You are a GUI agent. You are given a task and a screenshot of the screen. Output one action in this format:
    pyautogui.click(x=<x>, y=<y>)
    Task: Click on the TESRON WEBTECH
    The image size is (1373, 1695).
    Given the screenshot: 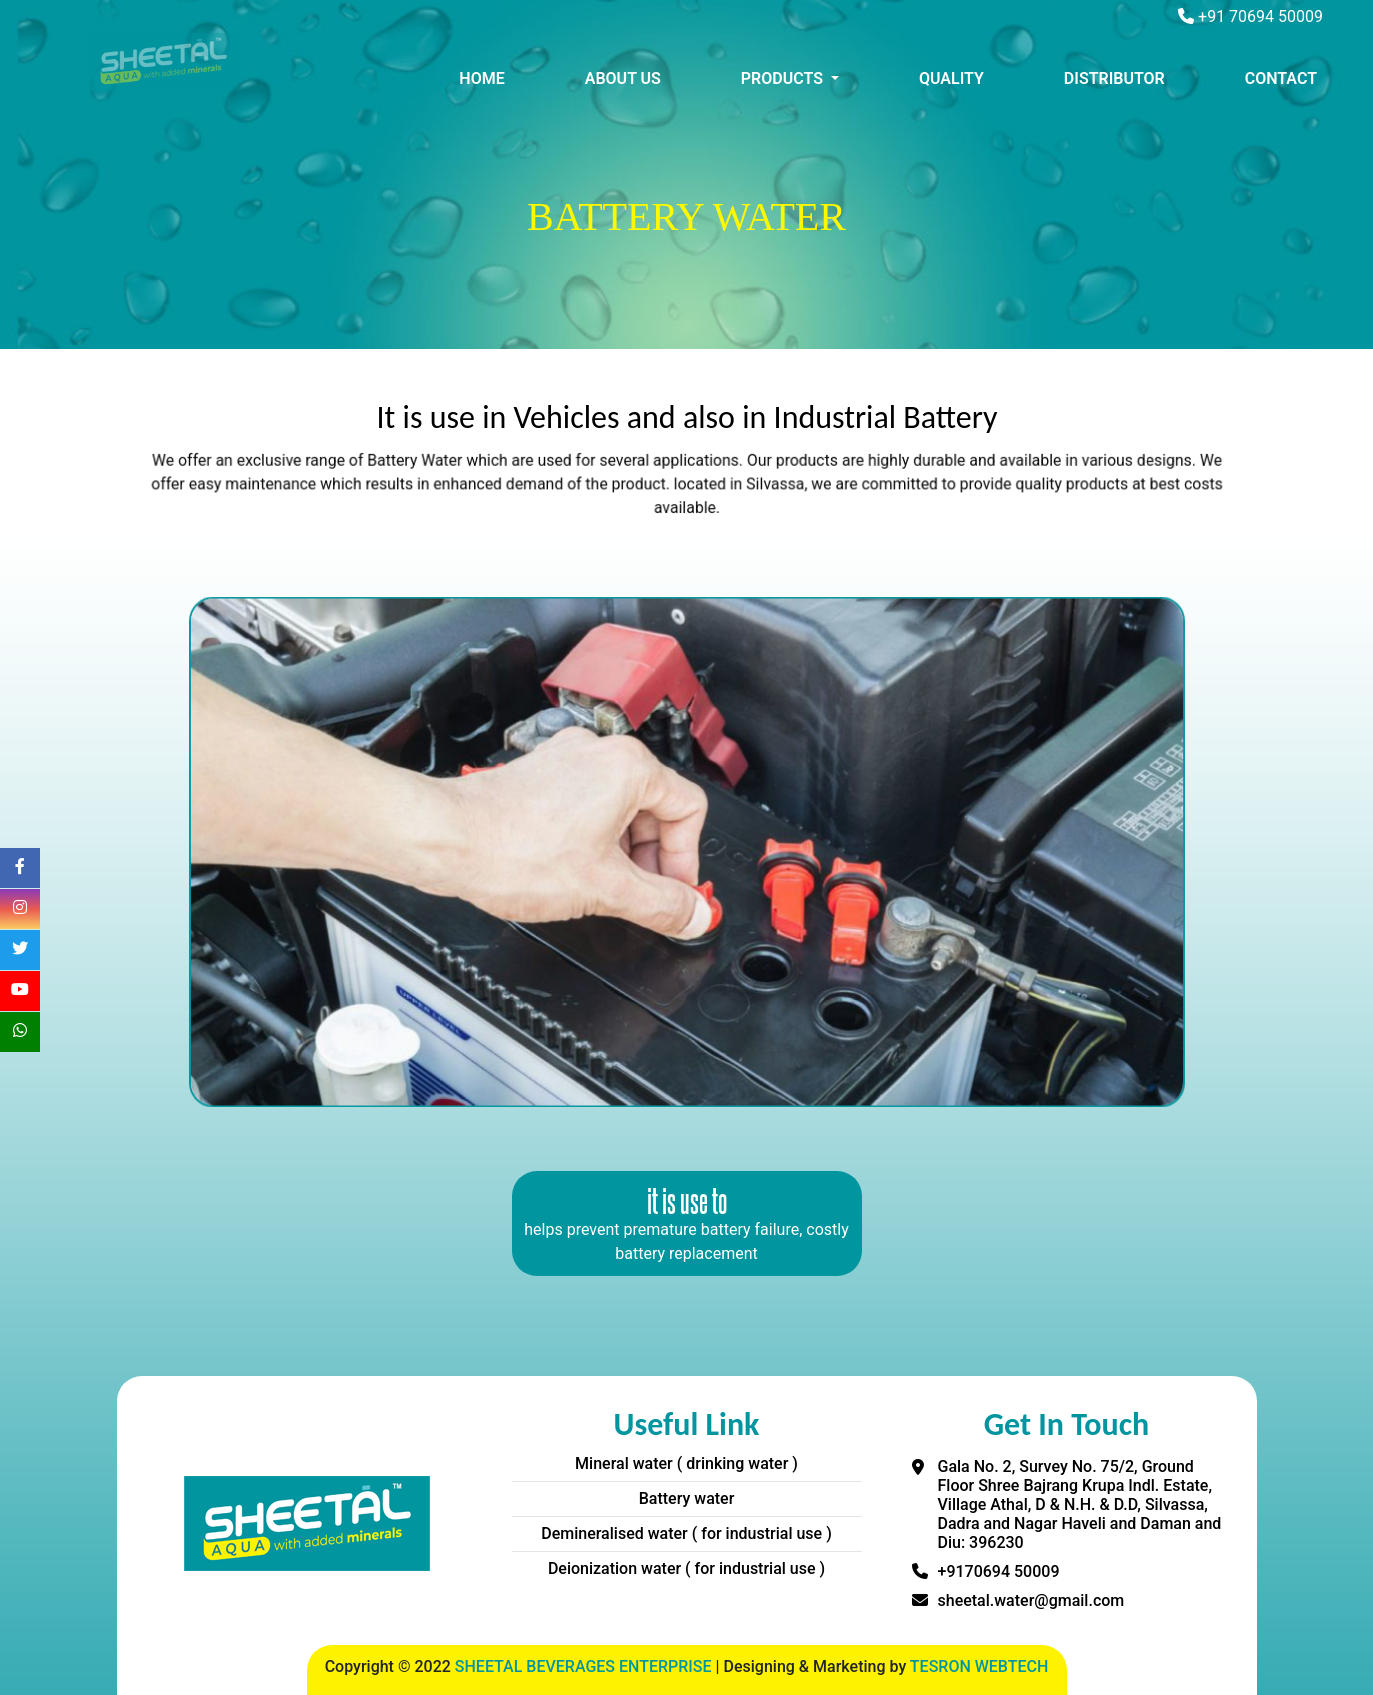 What is the action you would take?
    pyautogui.click(x=979, y=1666)
    